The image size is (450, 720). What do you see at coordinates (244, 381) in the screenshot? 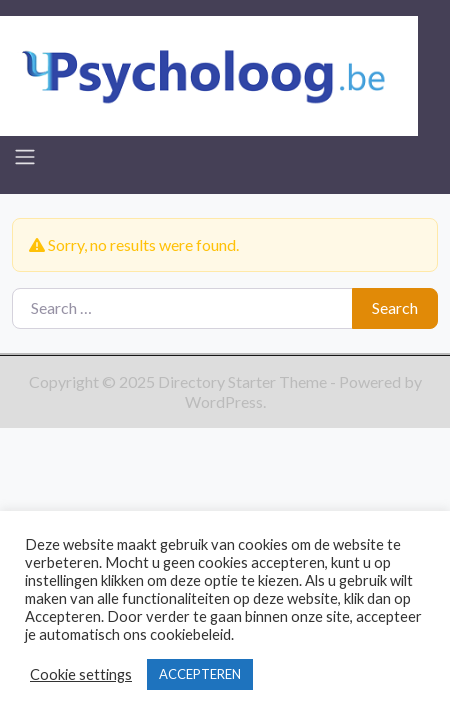
I see `Directory Starter Theme` at bounding box center [244, 381].